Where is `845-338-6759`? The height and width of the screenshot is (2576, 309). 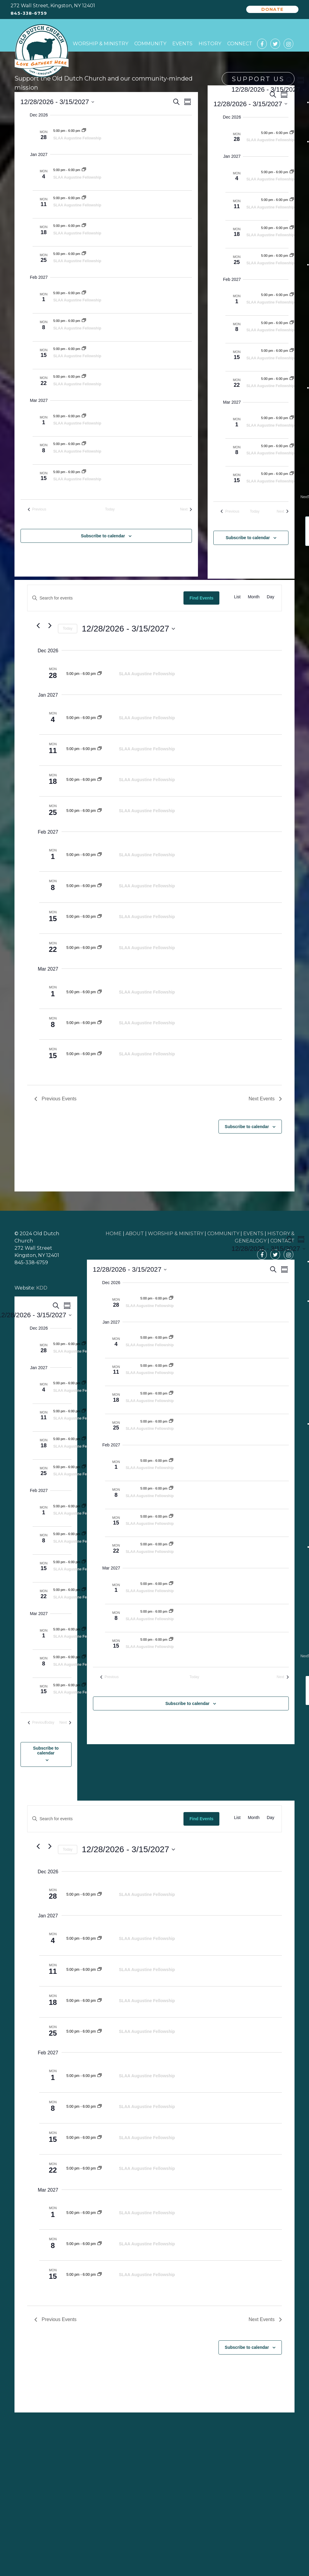 845-338-6759 is located at coordinates (29, 13).